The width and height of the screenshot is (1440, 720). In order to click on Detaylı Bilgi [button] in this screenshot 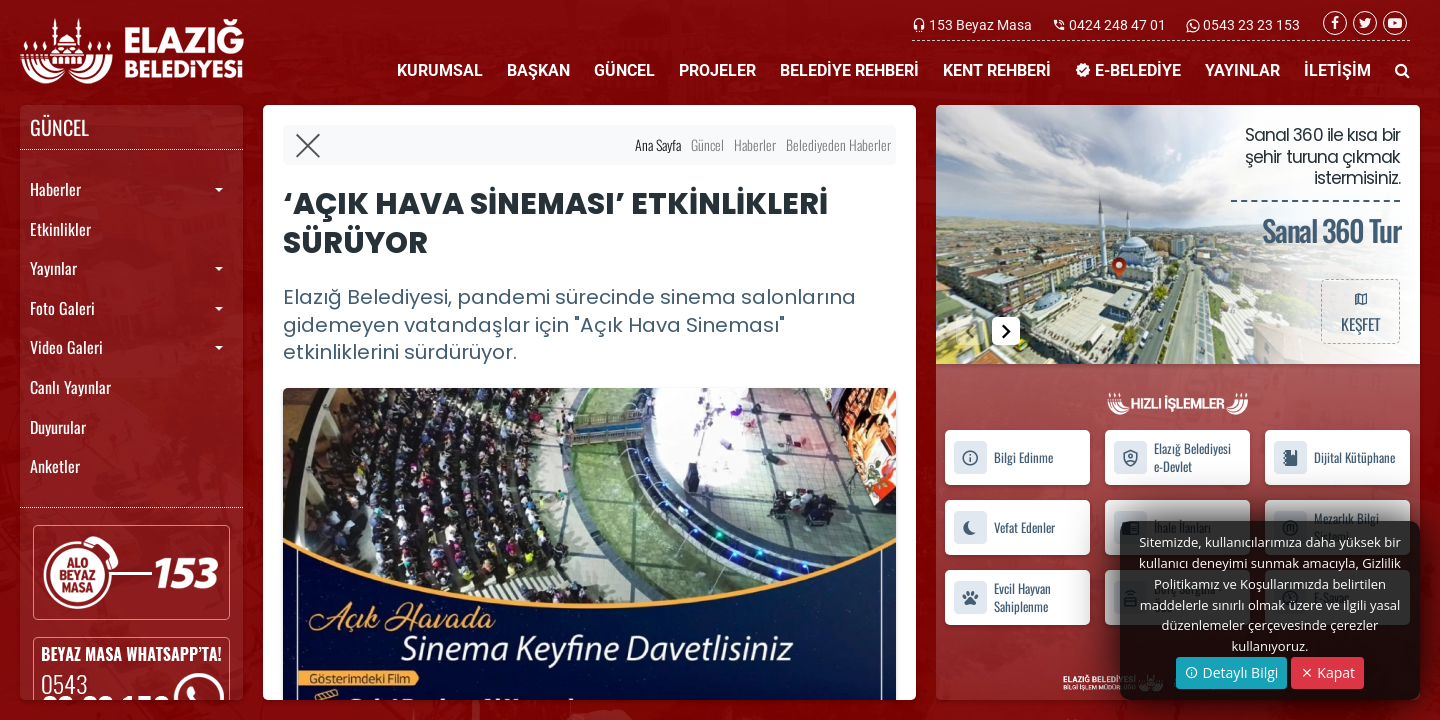, I will do `click(1231, 672)`.